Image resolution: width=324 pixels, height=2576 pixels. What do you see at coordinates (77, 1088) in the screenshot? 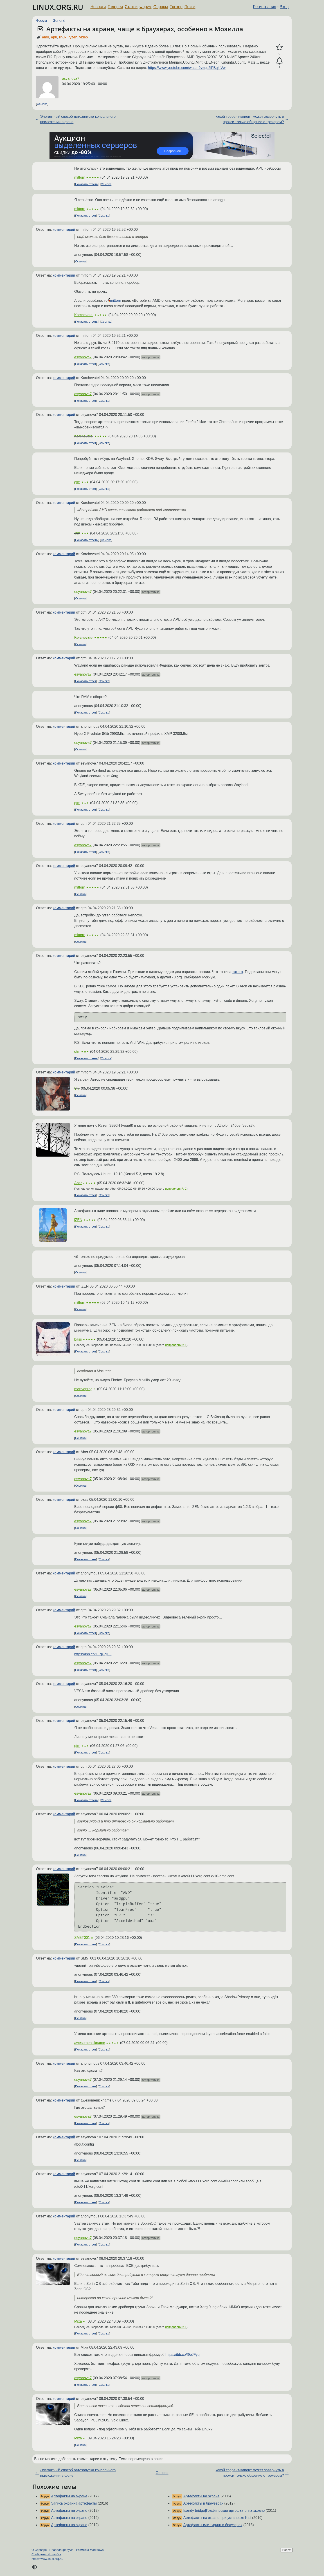
I see `Sh-` at bounding box center [77, 1088].